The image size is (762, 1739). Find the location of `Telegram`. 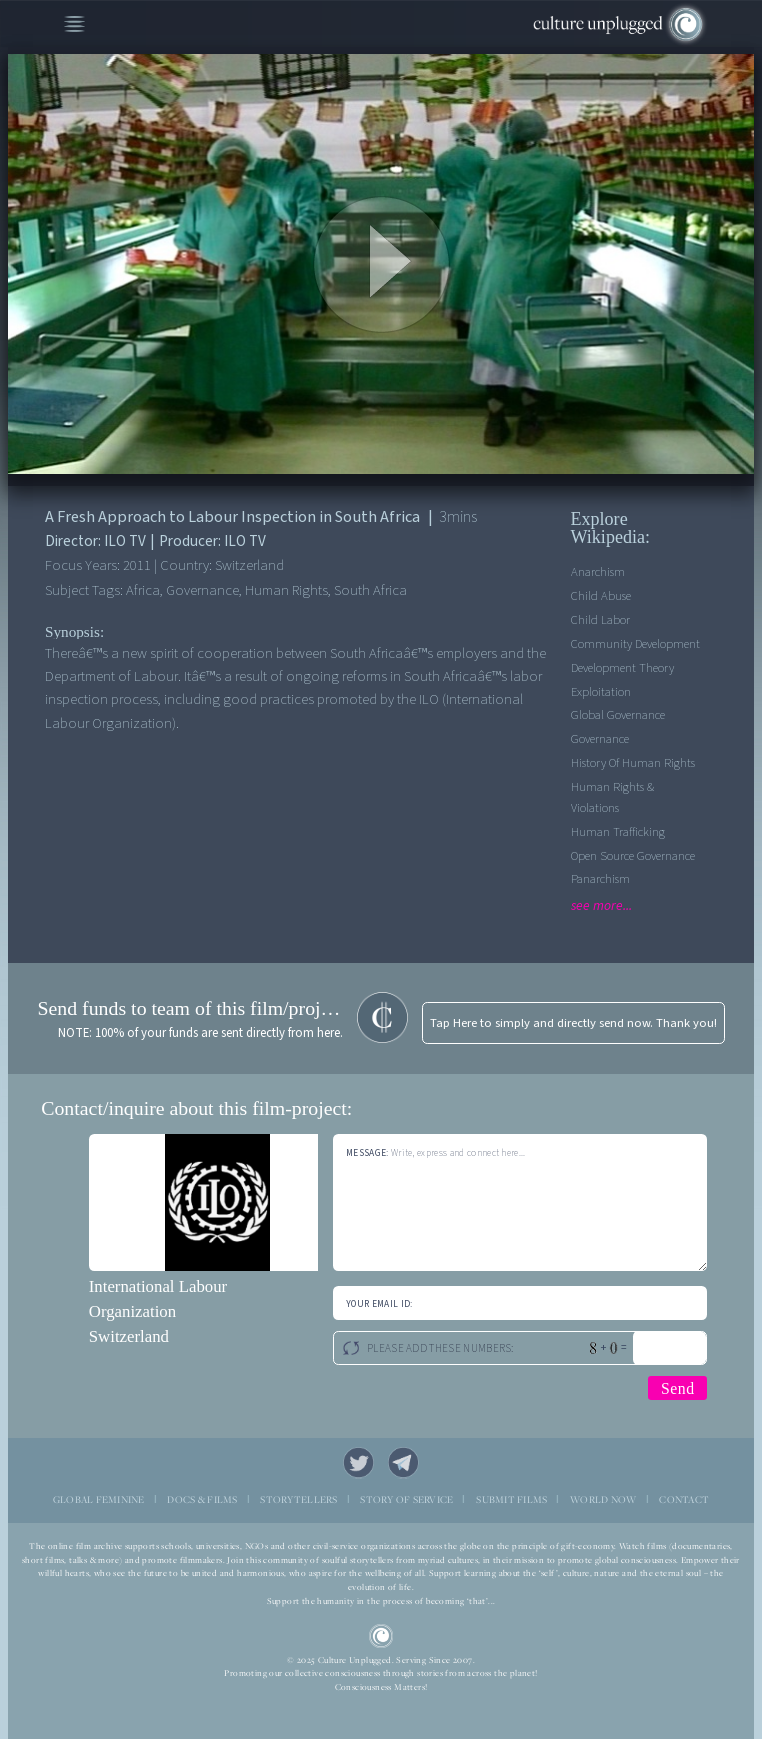

Telegram is located at coordinates (404, 1463).